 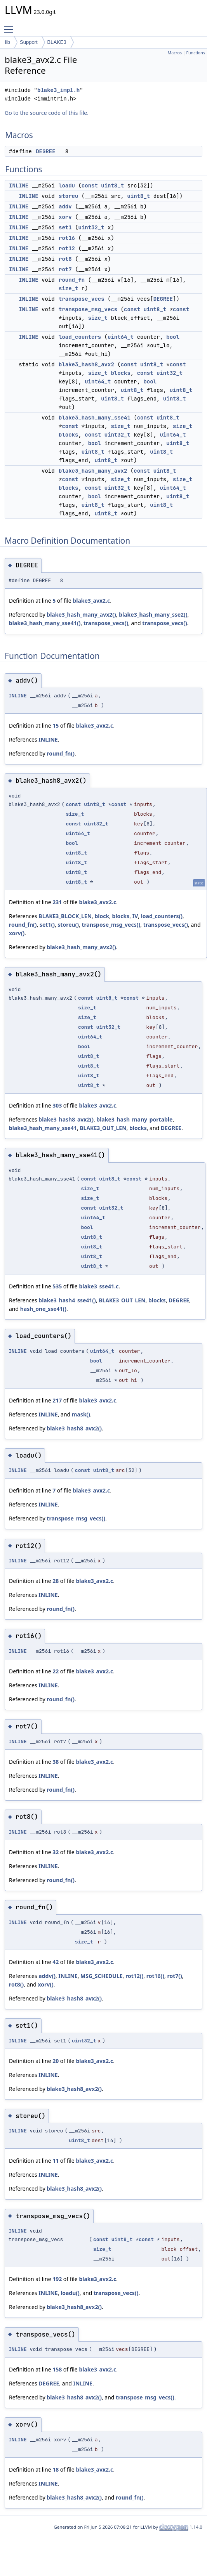 I want to click on transpose_vecs, so click(x=81, y=298).